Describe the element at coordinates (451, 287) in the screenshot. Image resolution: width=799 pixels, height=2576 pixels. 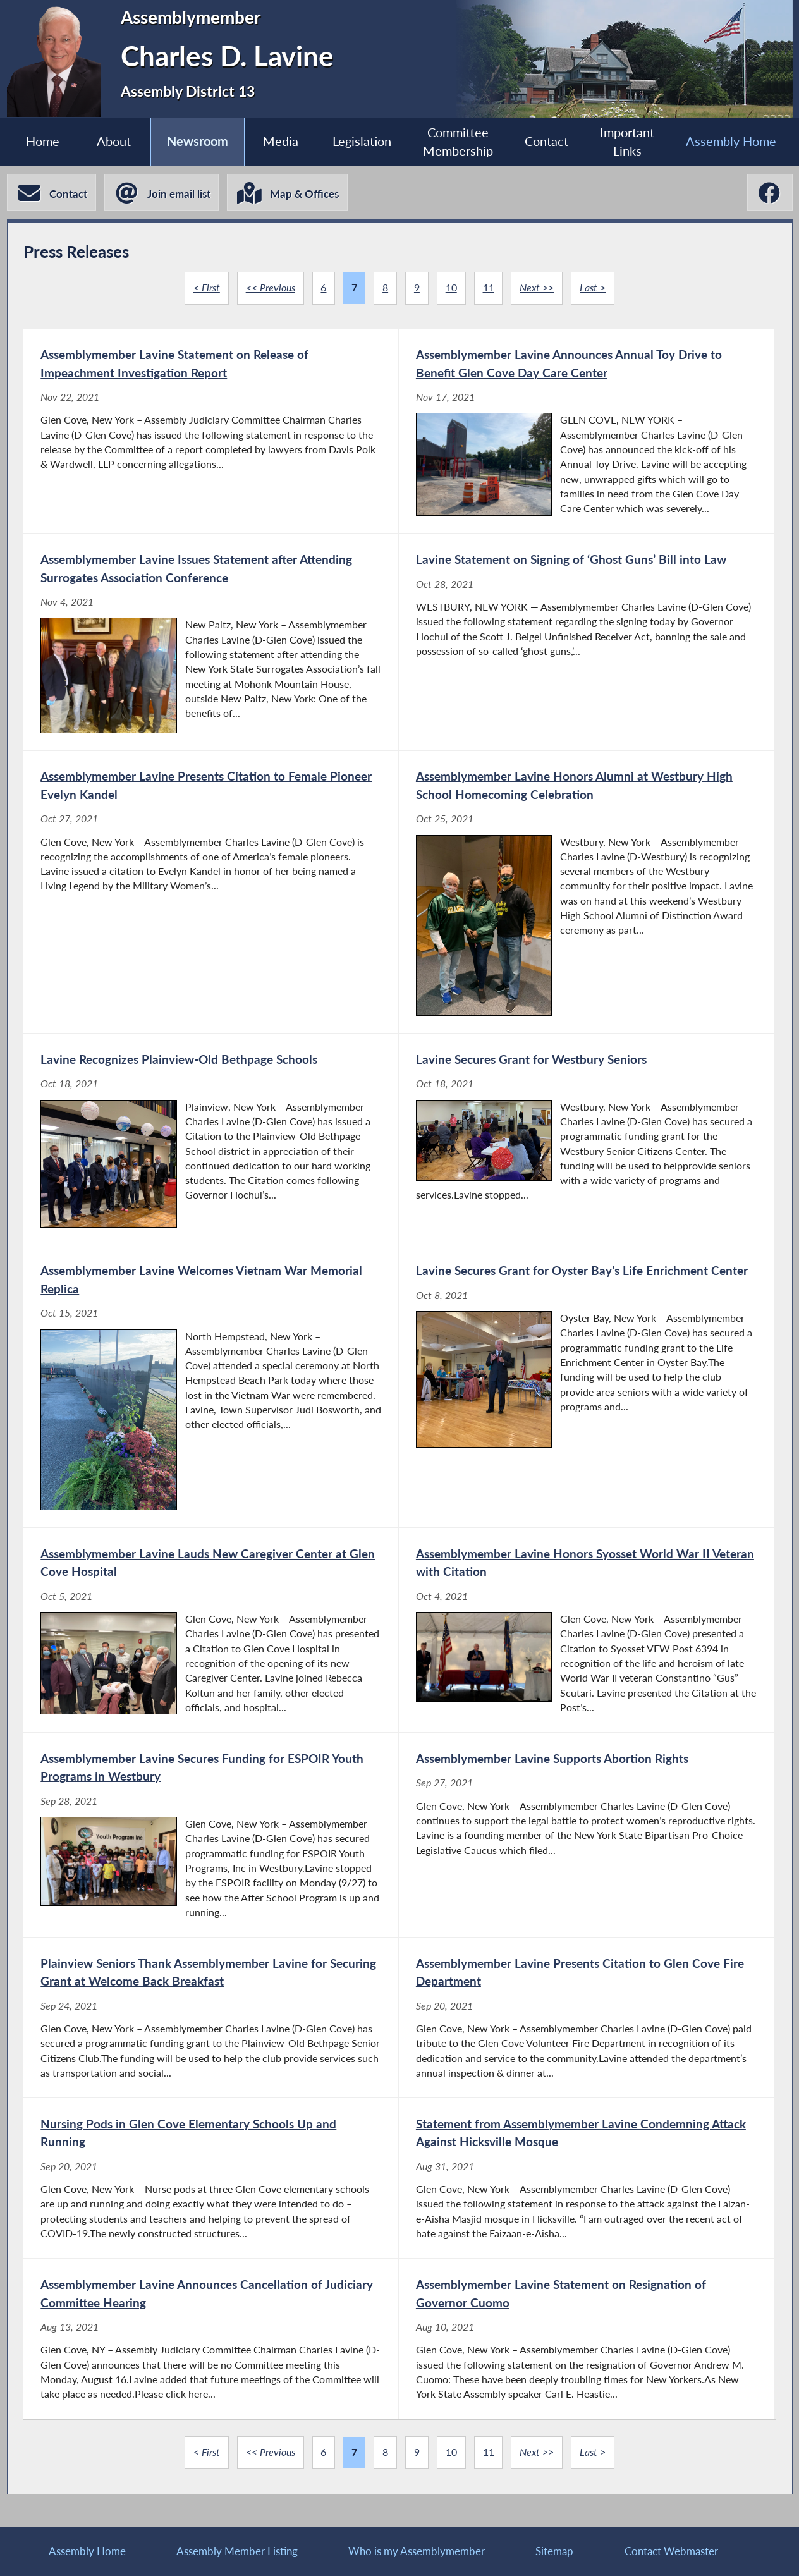
I see `10` at that location.